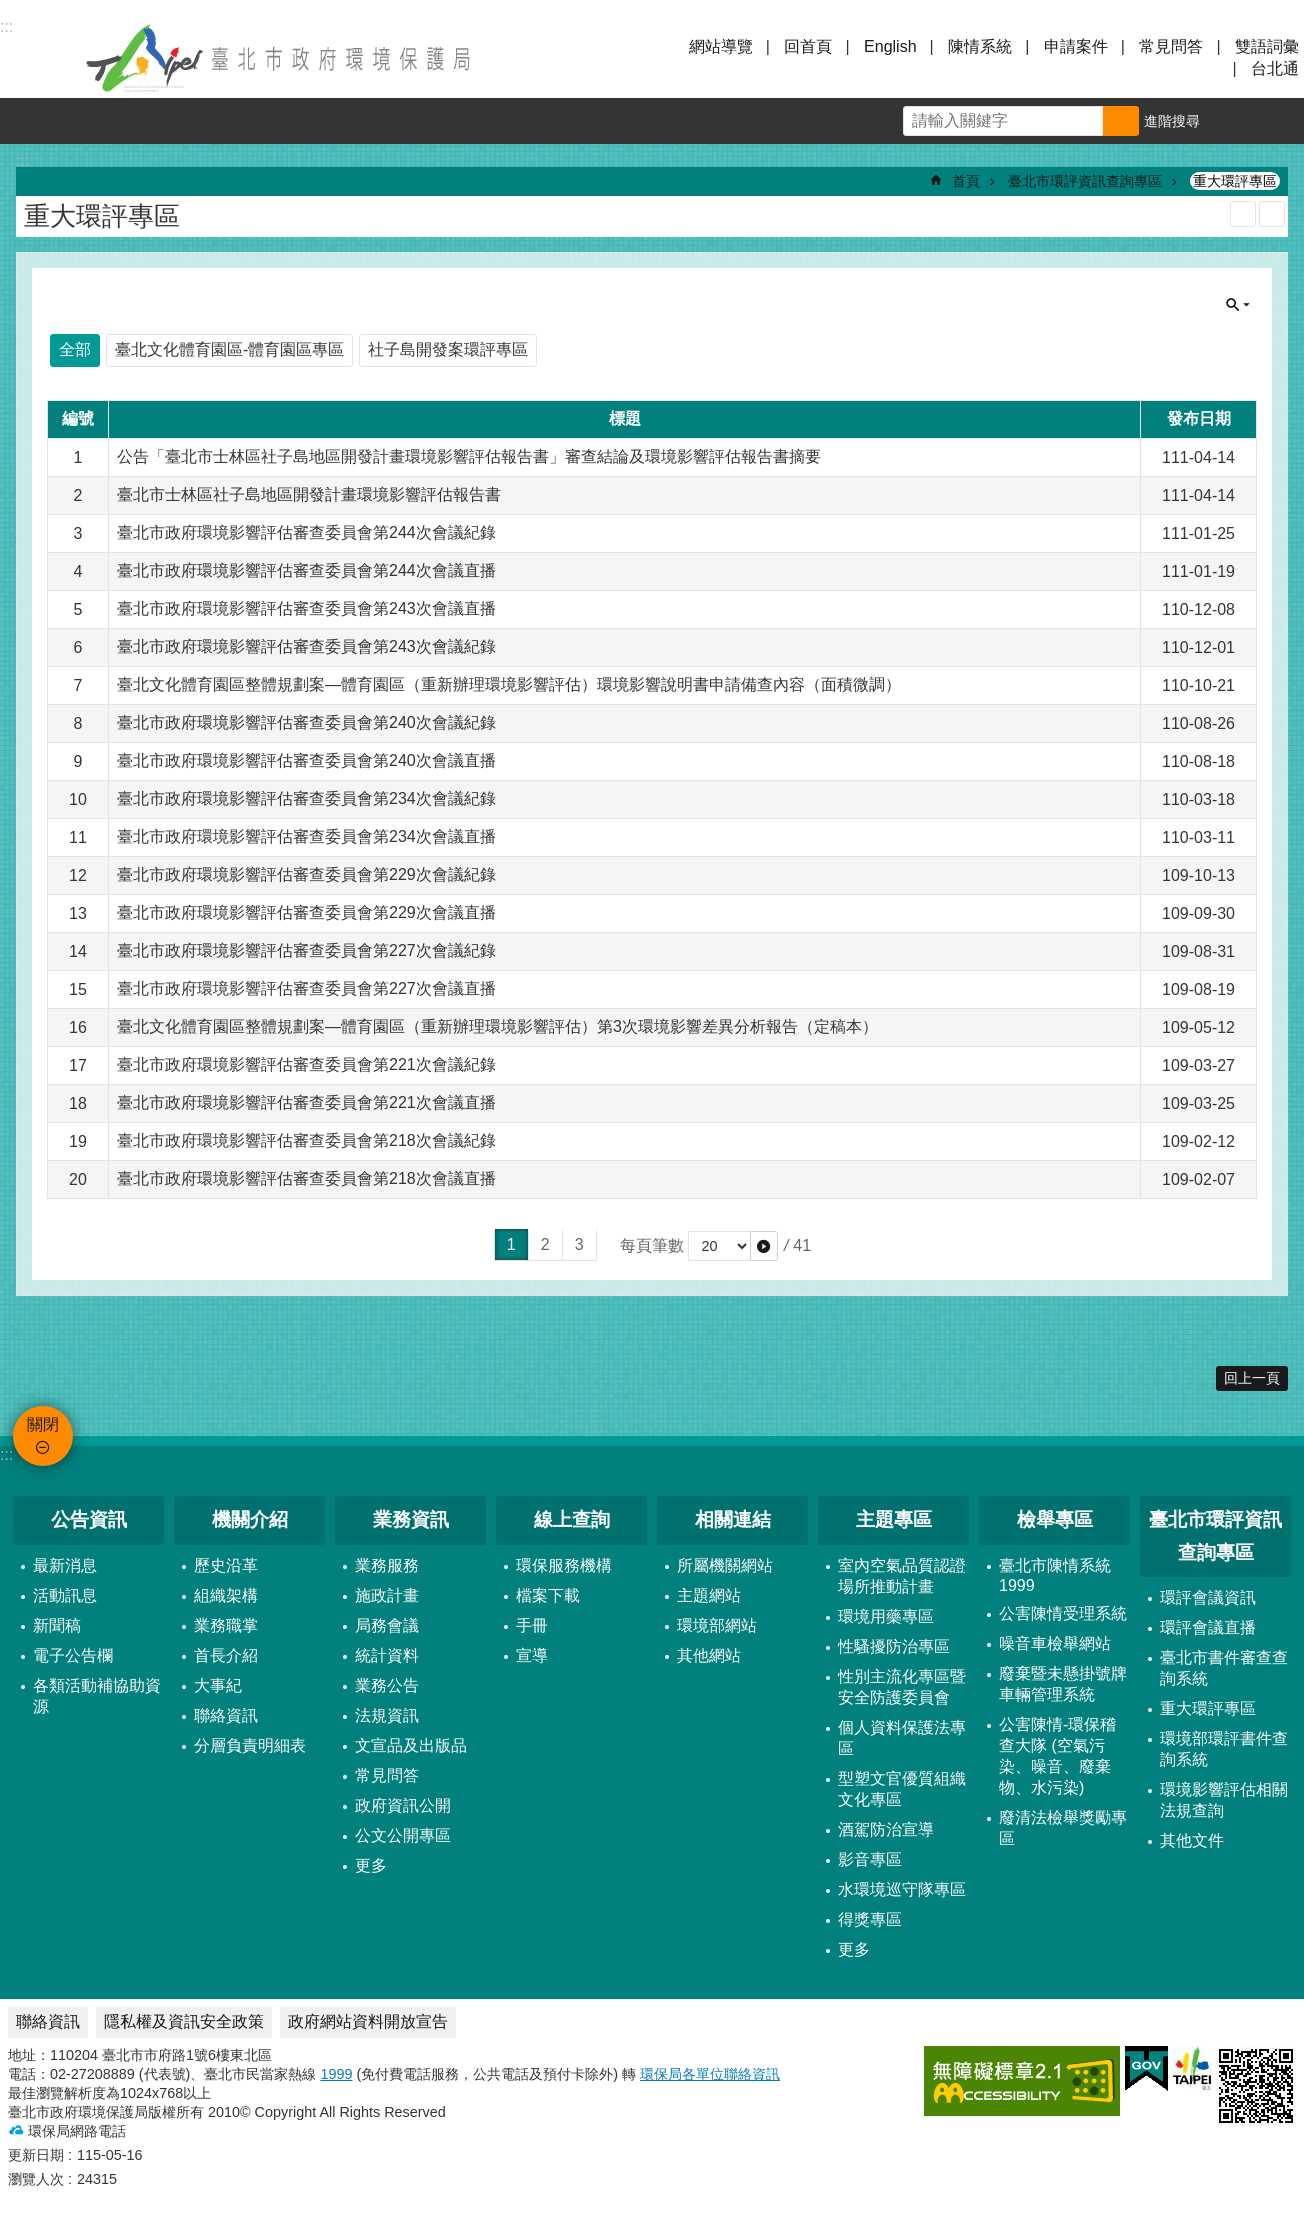  Describe the element at coordinates (368, 2021) in the screenshot. I see `政府網站資料開放宣告` at that location.